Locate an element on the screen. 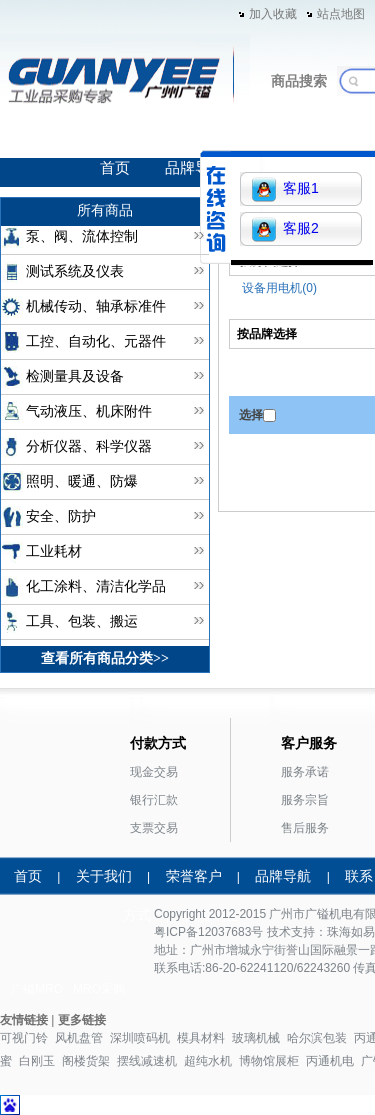 Image resolution: width=375 pixels, height=1115 pixels. 检测量具及设备 is located at coordinates (75, 376).